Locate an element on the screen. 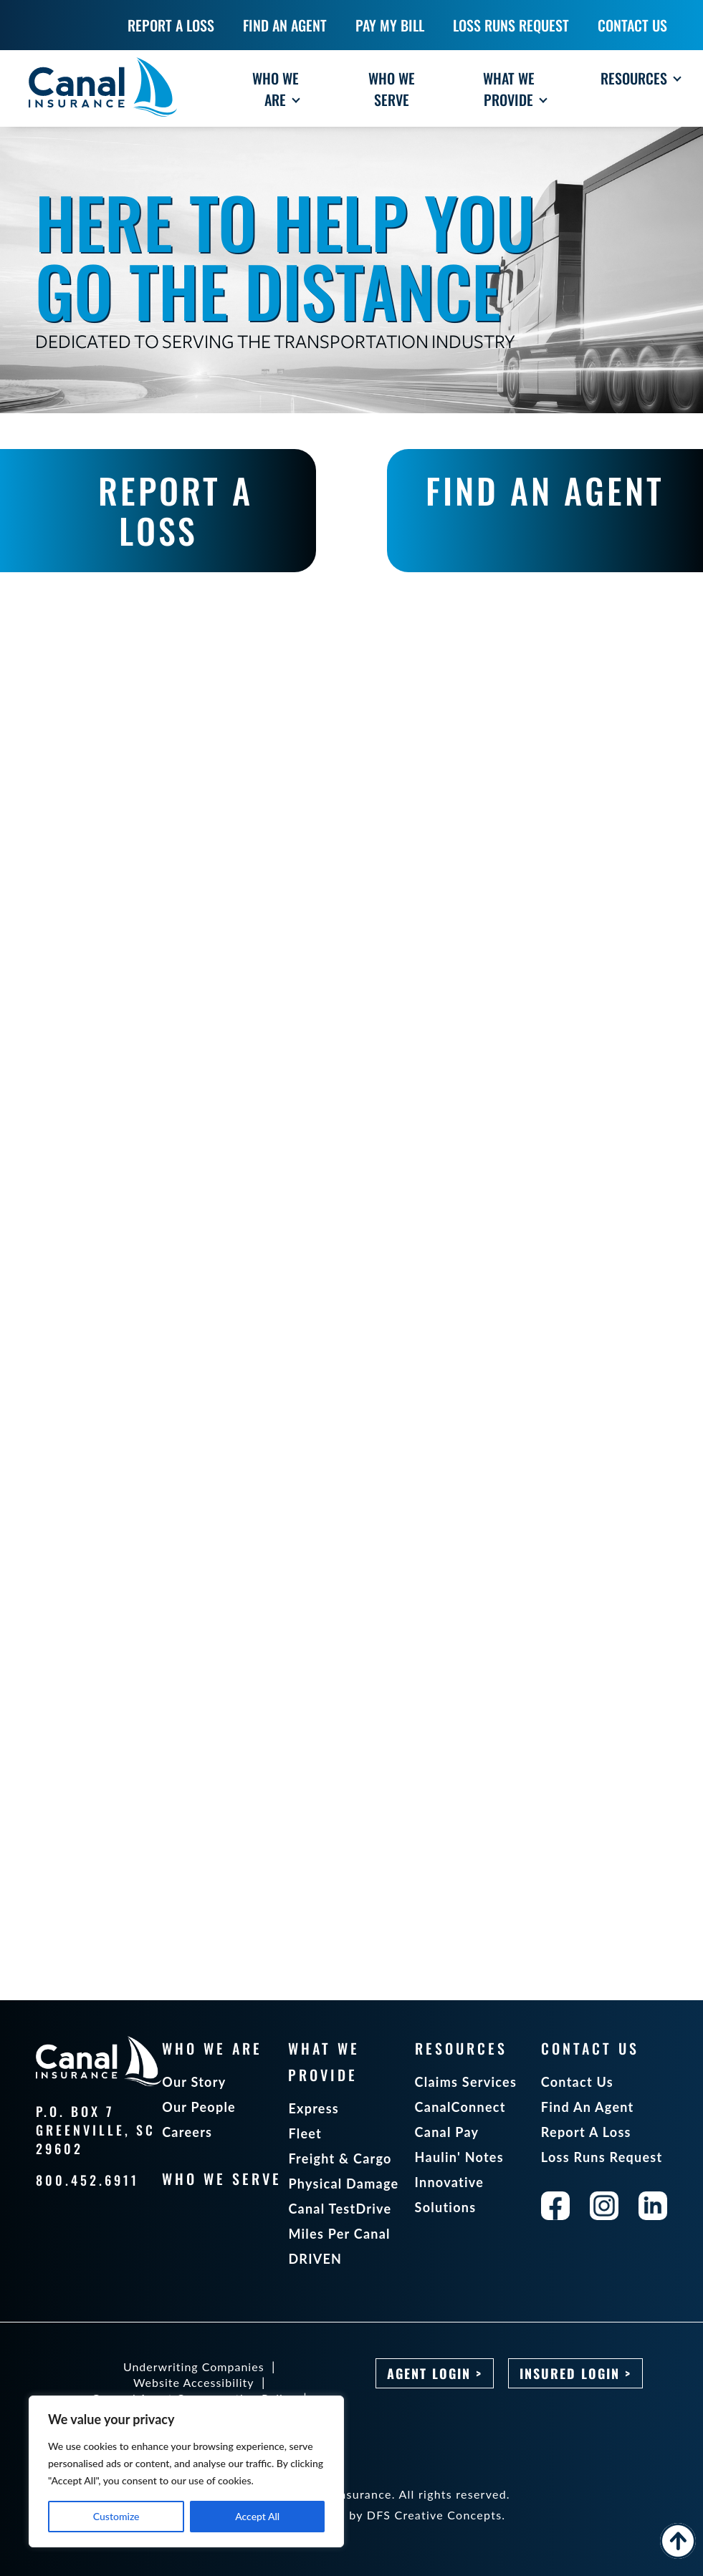  Haulin' Notes is located at coordinates (459, 2157).